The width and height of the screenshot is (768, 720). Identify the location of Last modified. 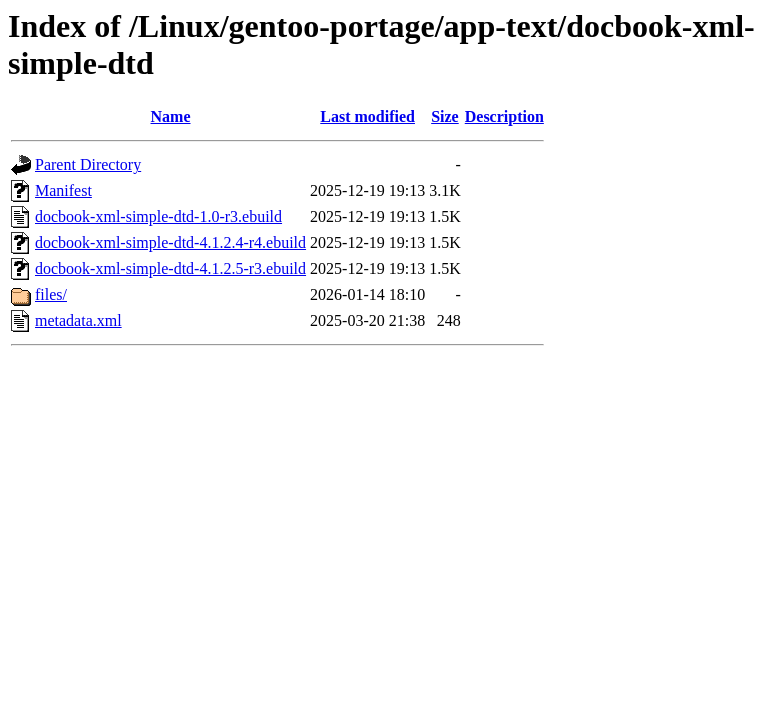
(367, 116).